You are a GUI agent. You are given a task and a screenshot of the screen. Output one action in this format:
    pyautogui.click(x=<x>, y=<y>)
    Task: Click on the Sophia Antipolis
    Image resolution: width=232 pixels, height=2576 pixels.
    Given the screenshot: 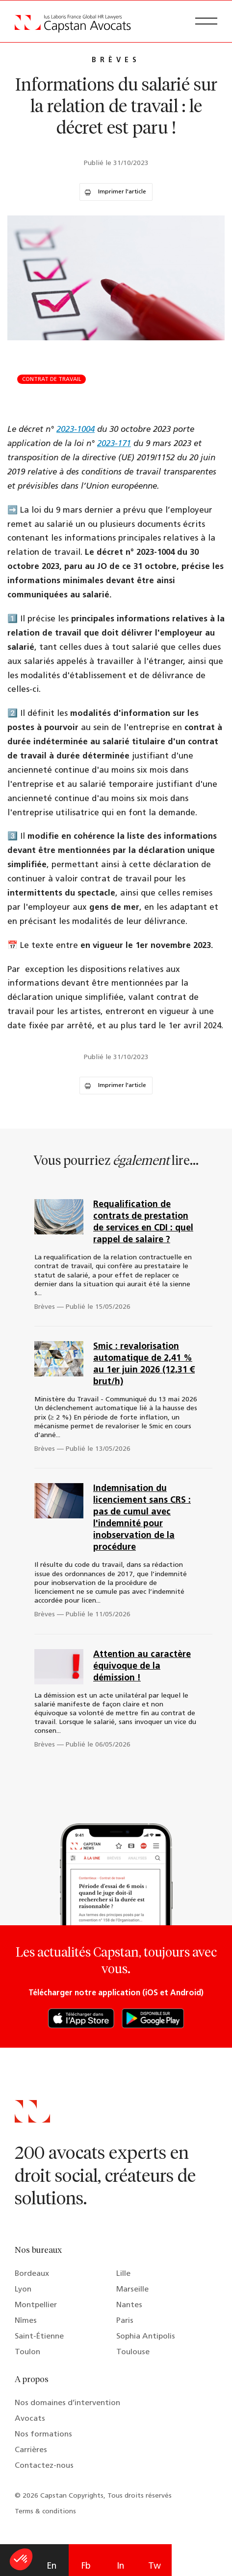 What is the action you would take?
    pyautogui.click(x=145, y=2336)
    